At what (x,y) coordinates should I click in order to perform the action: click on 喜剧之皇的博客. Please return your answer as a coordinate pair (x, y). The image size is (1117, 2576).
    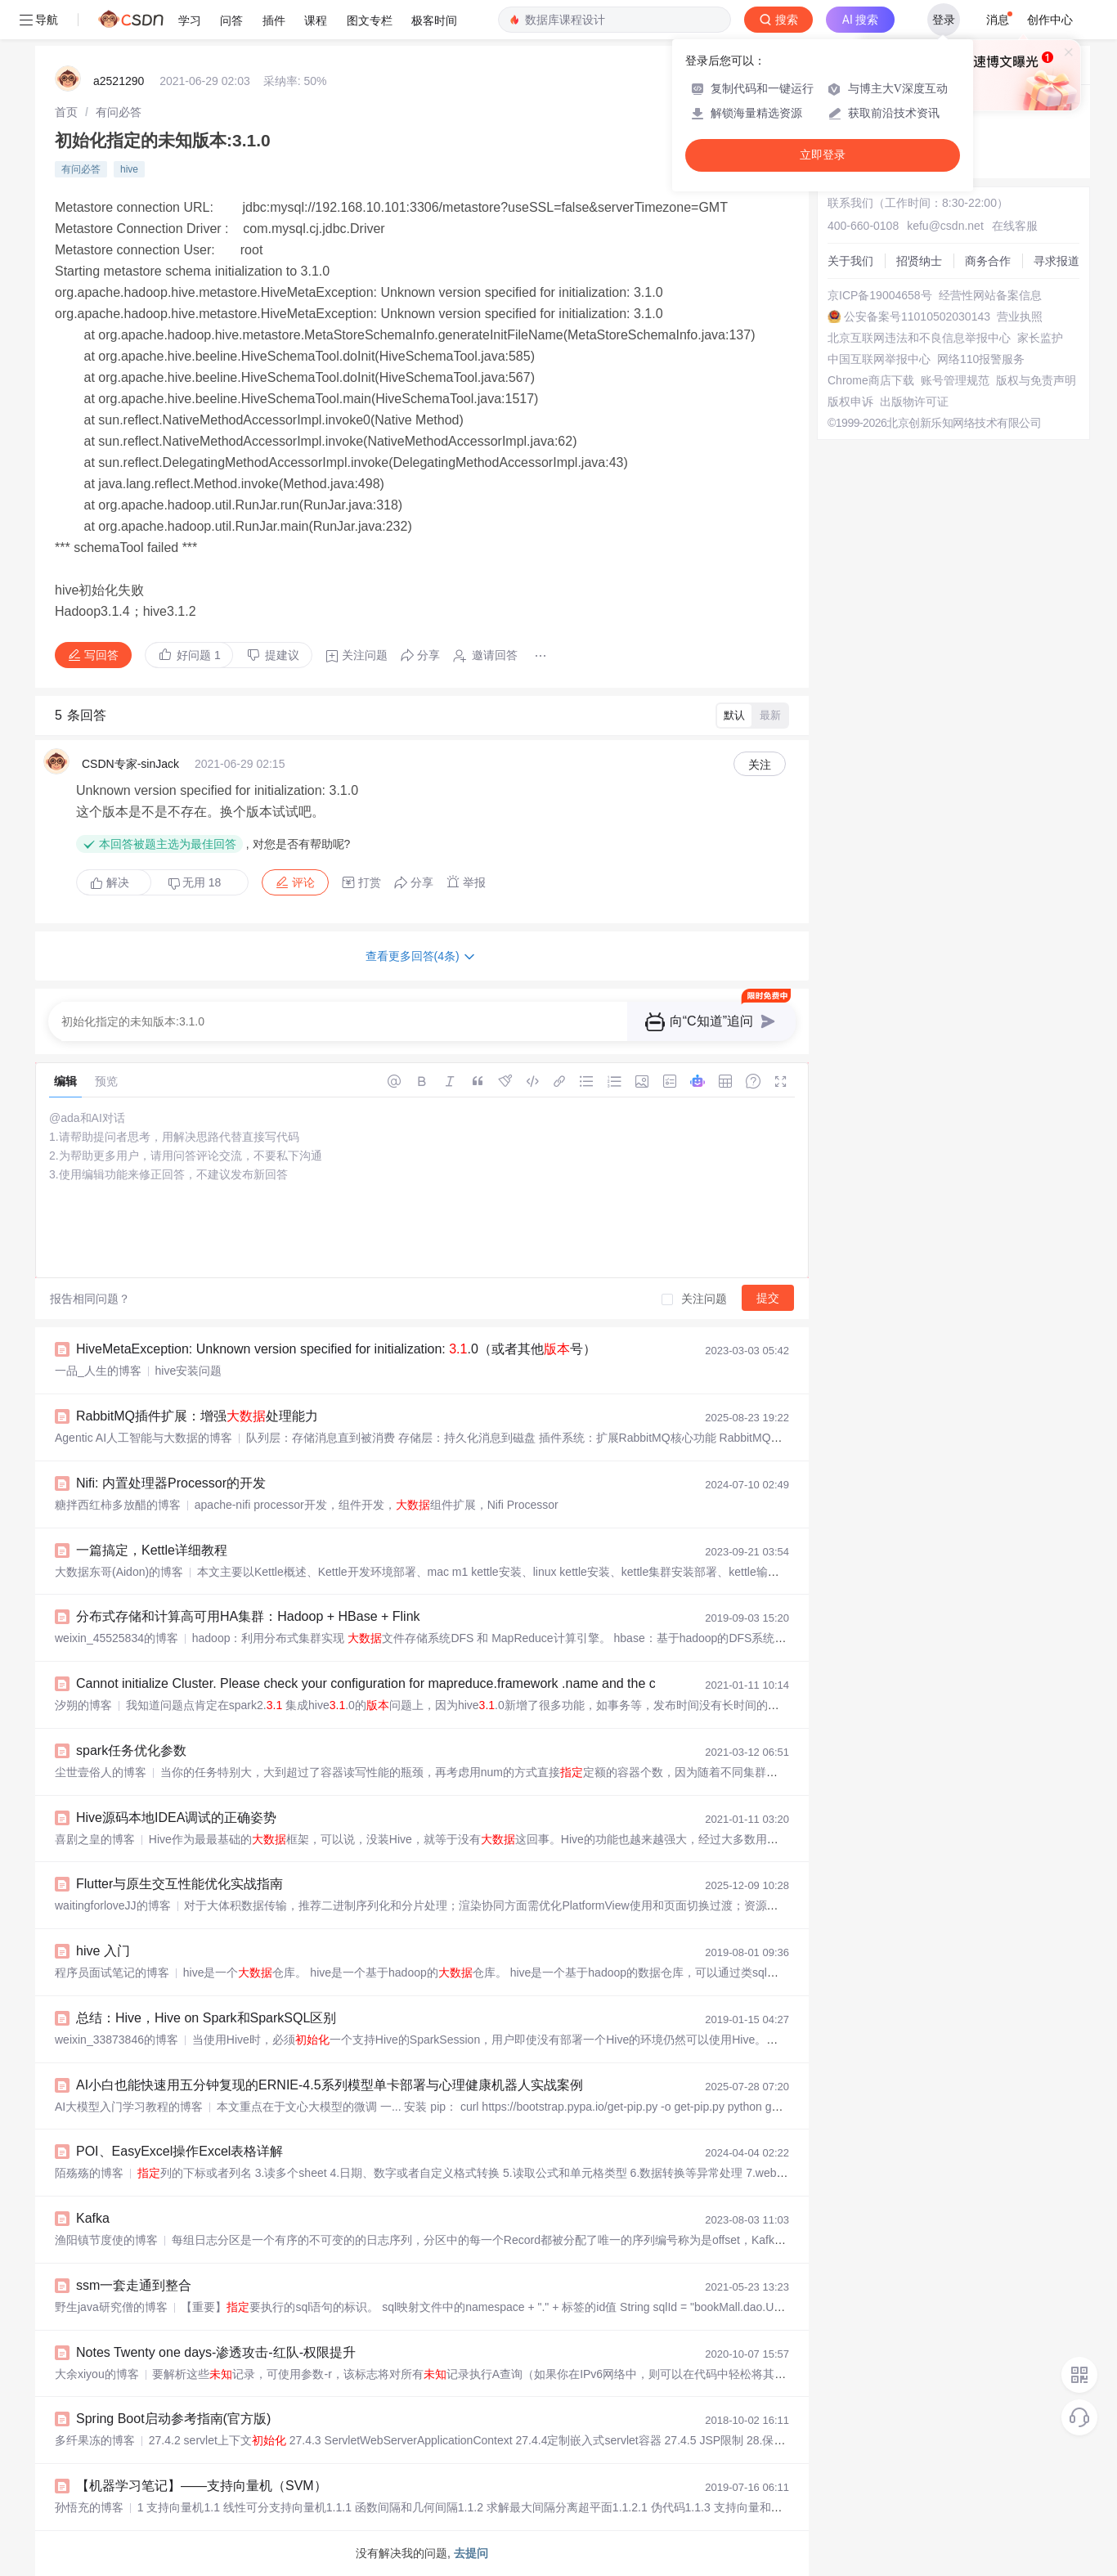
    Looking at the image, I should click on (95, 1839).